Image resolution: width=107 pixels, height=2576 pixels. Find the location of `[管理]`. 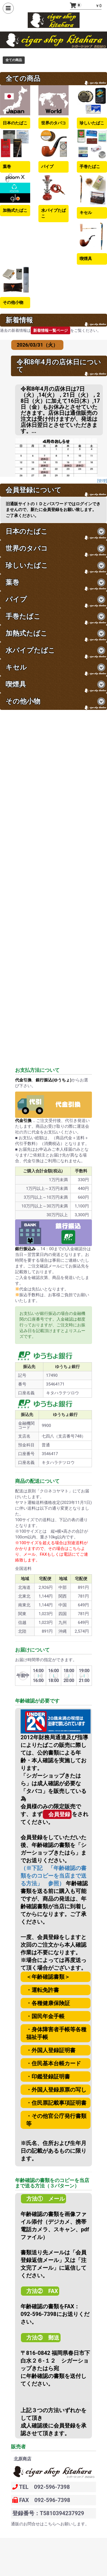

[管理] is located at coordinates (102, 481).